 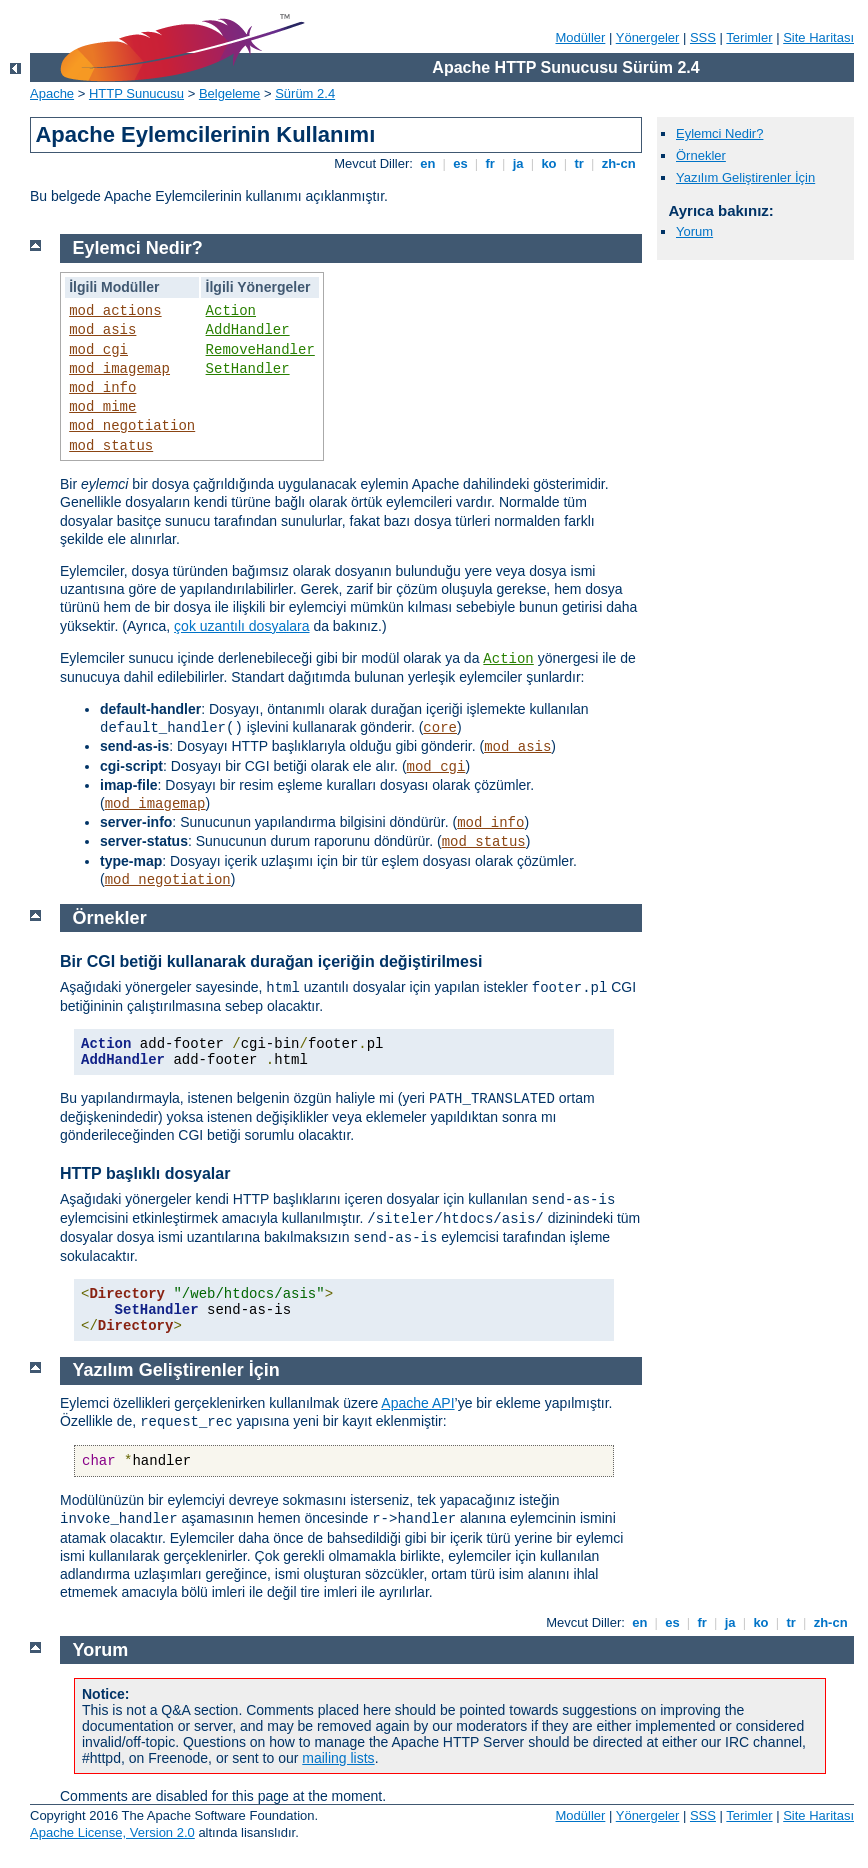 I want to click on SSS, so click(x=703, y=37).